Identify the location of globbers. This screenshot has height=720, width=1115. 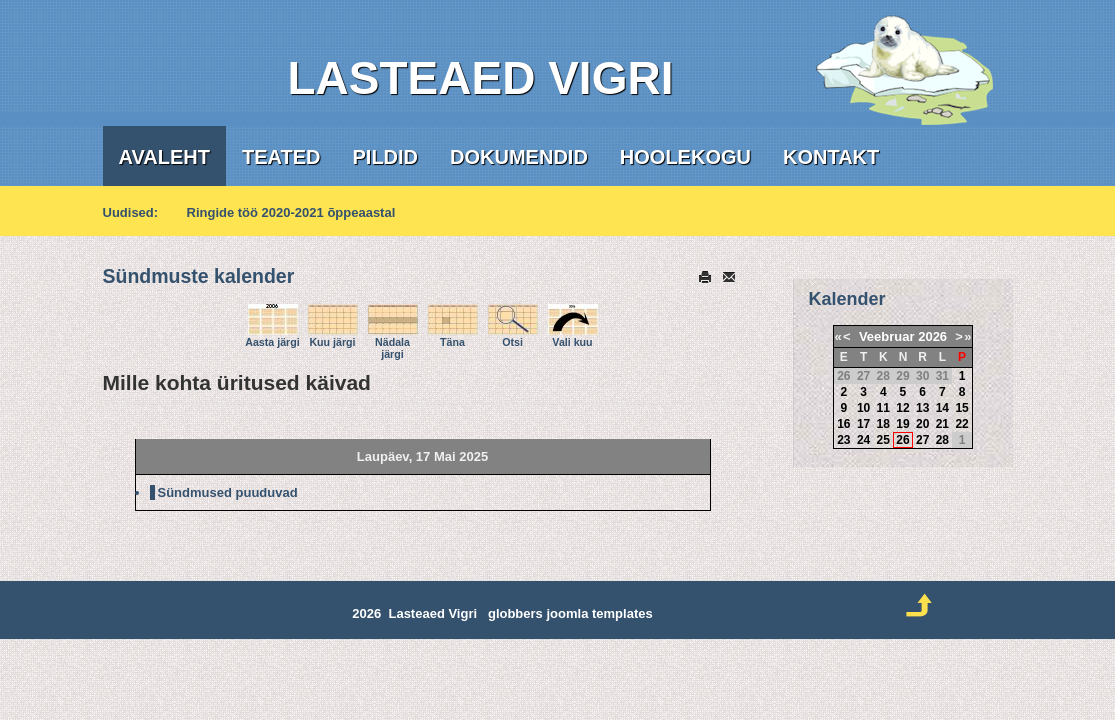
(515, 613).